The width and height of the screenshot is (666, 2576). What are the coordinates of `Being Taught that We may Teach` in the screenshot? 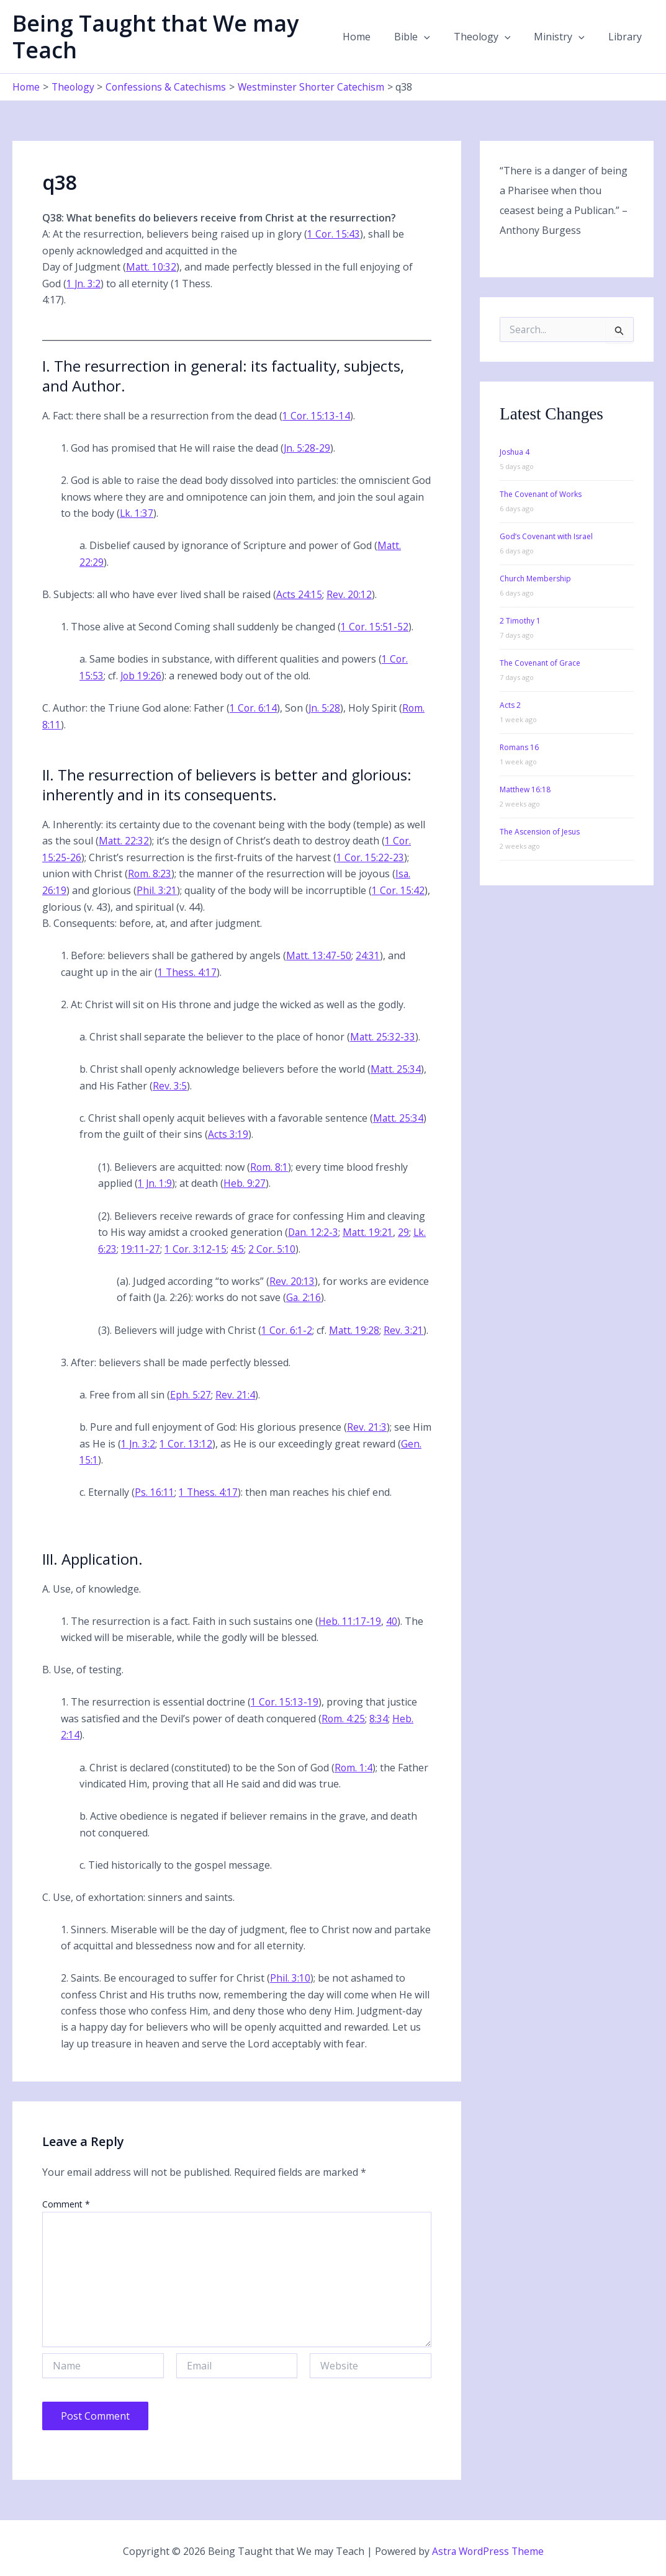 It's located at (155, 36).